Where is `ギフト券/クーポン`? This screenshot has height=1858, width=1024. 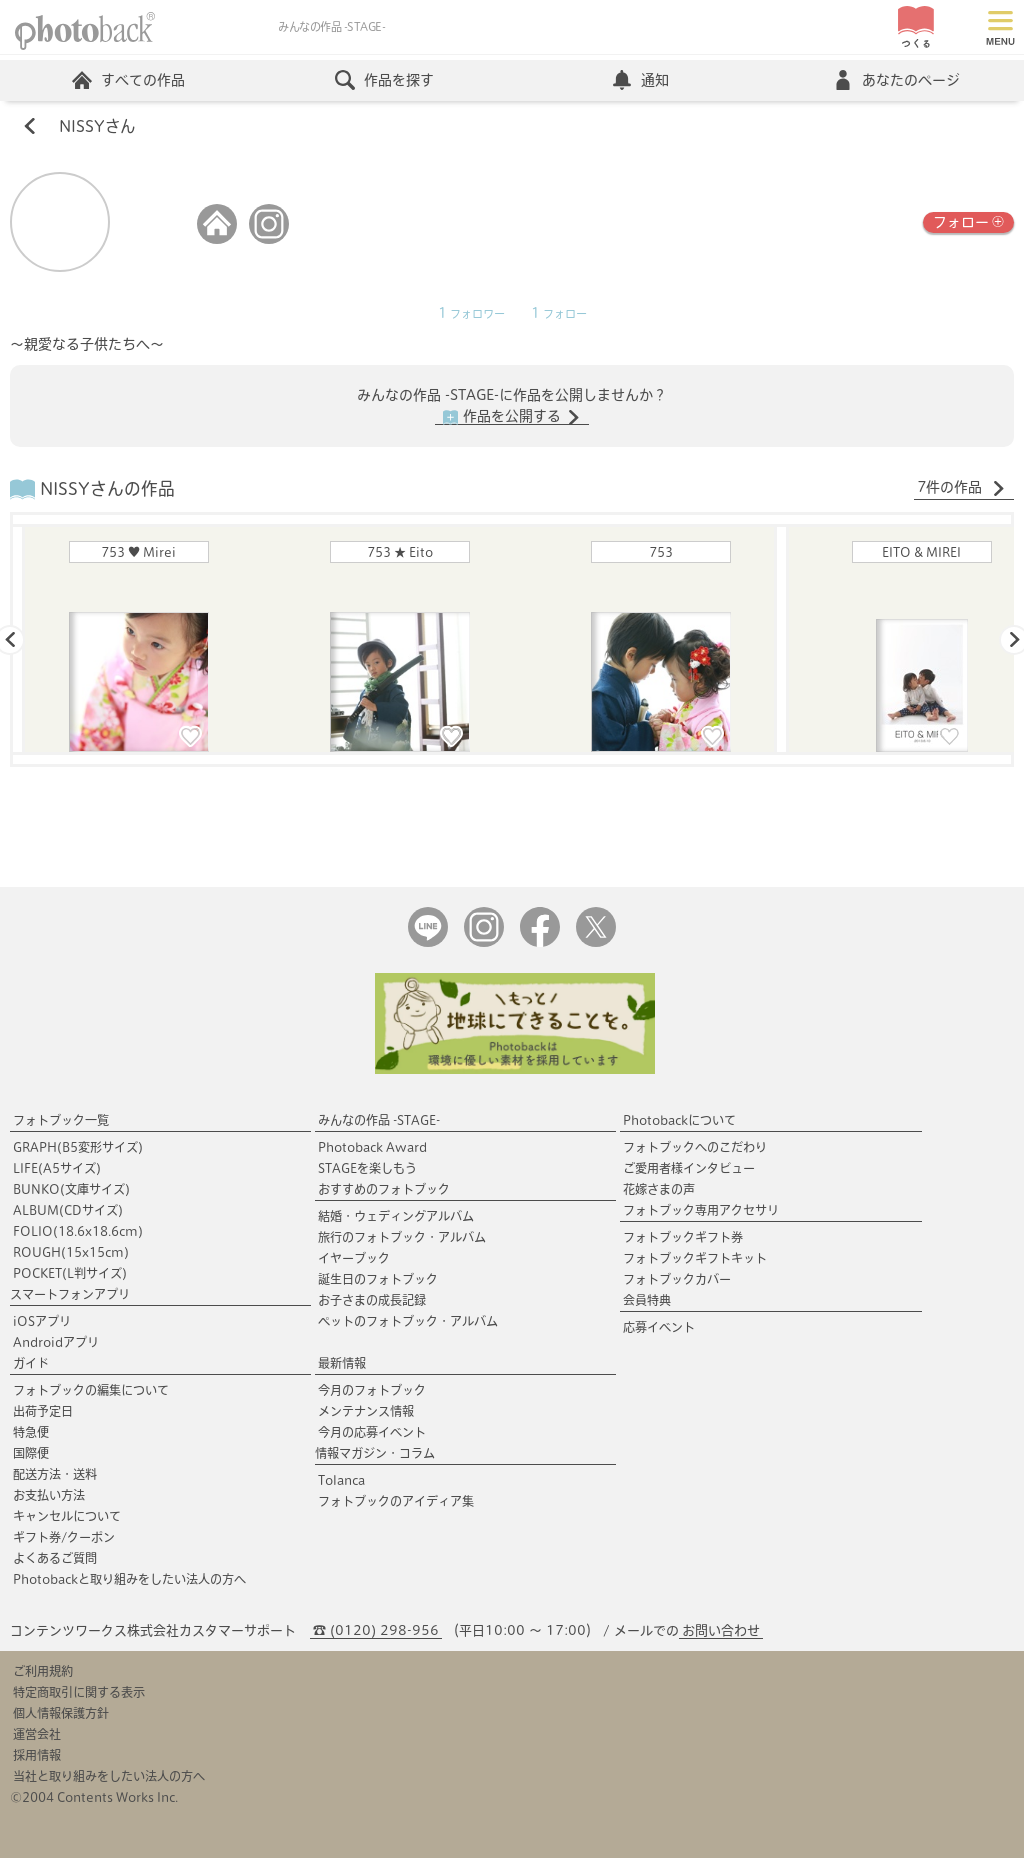
ギフト券/クーポン is located at coordinates (64, 1537).